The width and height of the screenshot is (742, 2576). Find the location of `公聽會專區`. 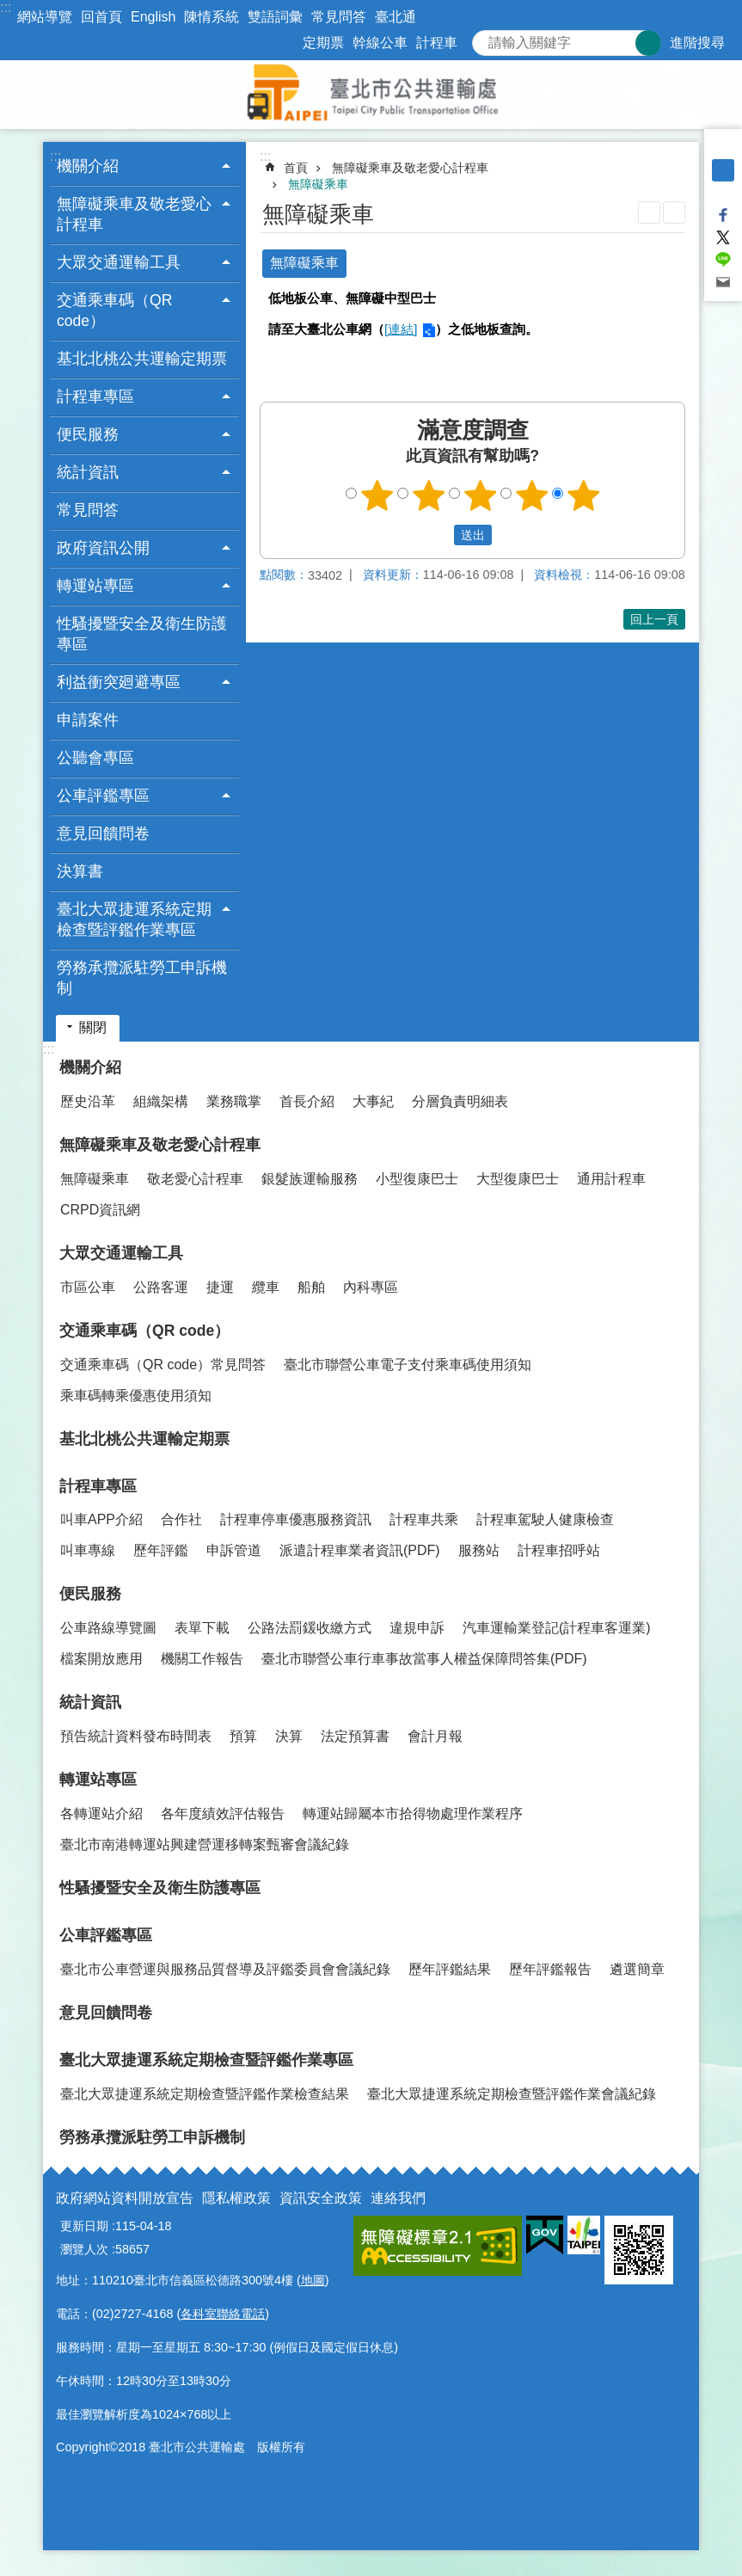

公聽會專區 is located at coordinates (95, 757).